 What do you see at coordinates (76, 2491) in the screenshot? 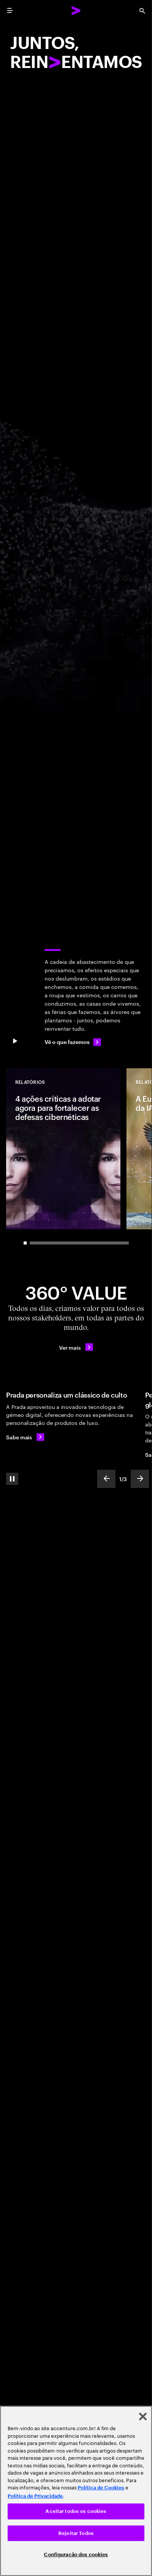
I see `[region]` at bounding box center [76, 2491].